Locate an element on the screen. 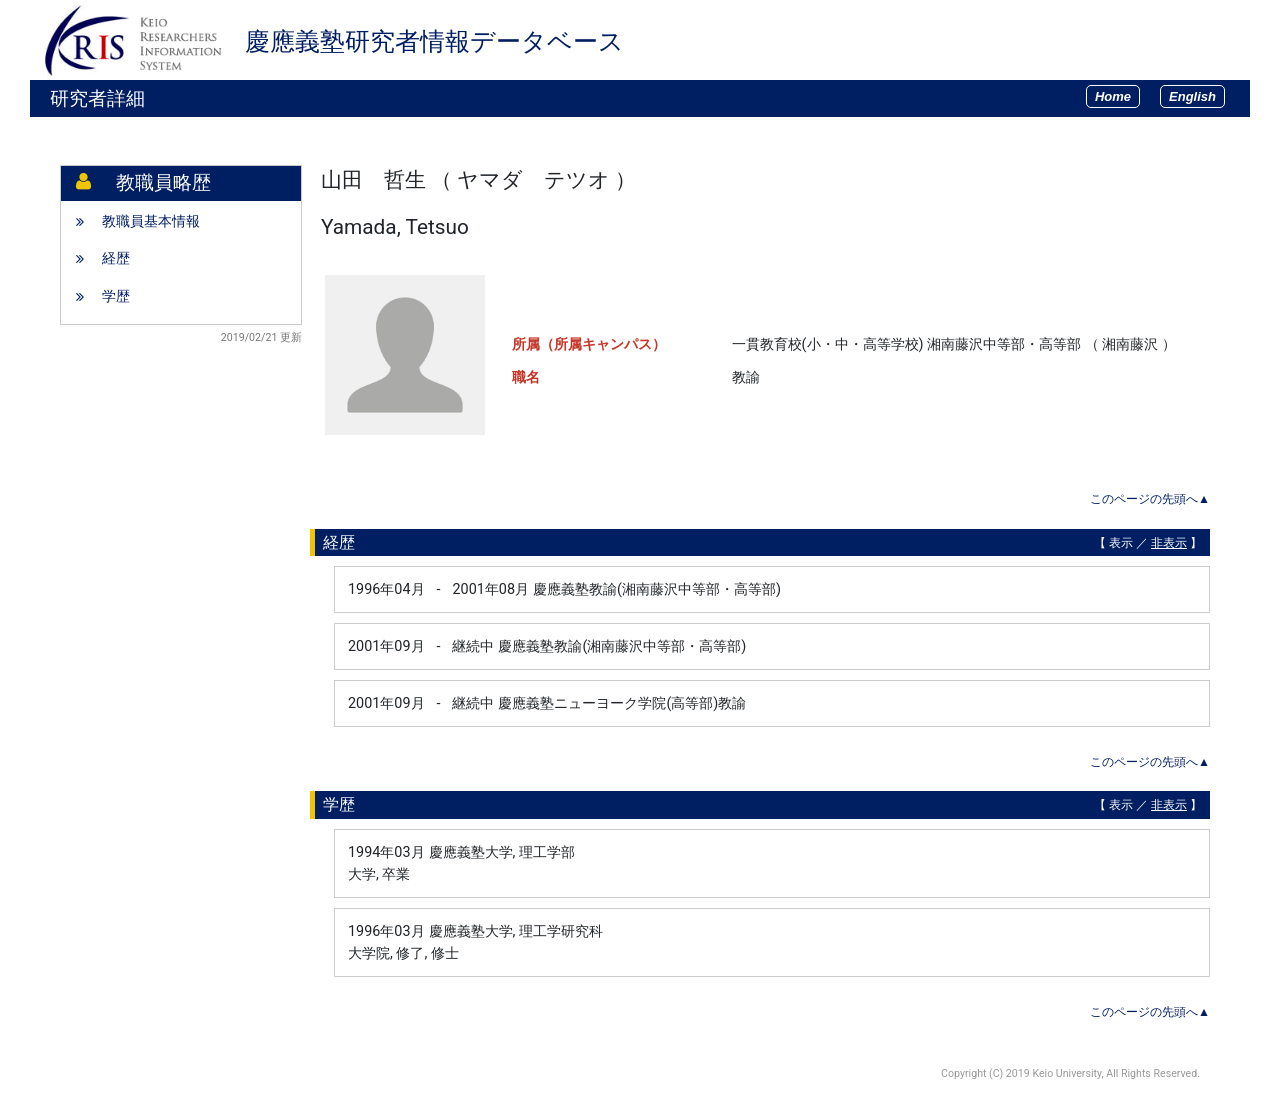 The image size is (1280, 1117). このページの先頭へ▲ is located at coordinates (1150, 499).